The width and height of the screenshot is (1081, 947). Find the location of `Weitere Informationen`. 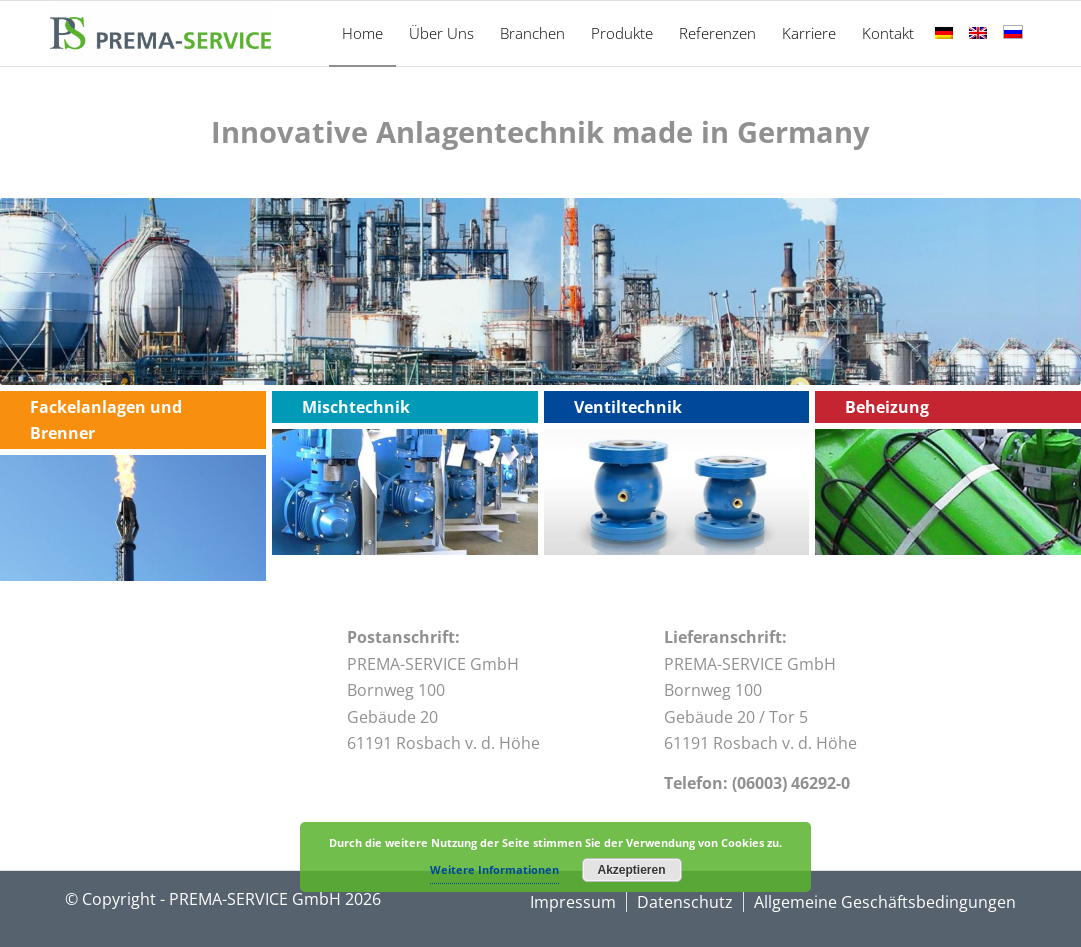

Weitere Informationen is located at coordinates (494, 869).